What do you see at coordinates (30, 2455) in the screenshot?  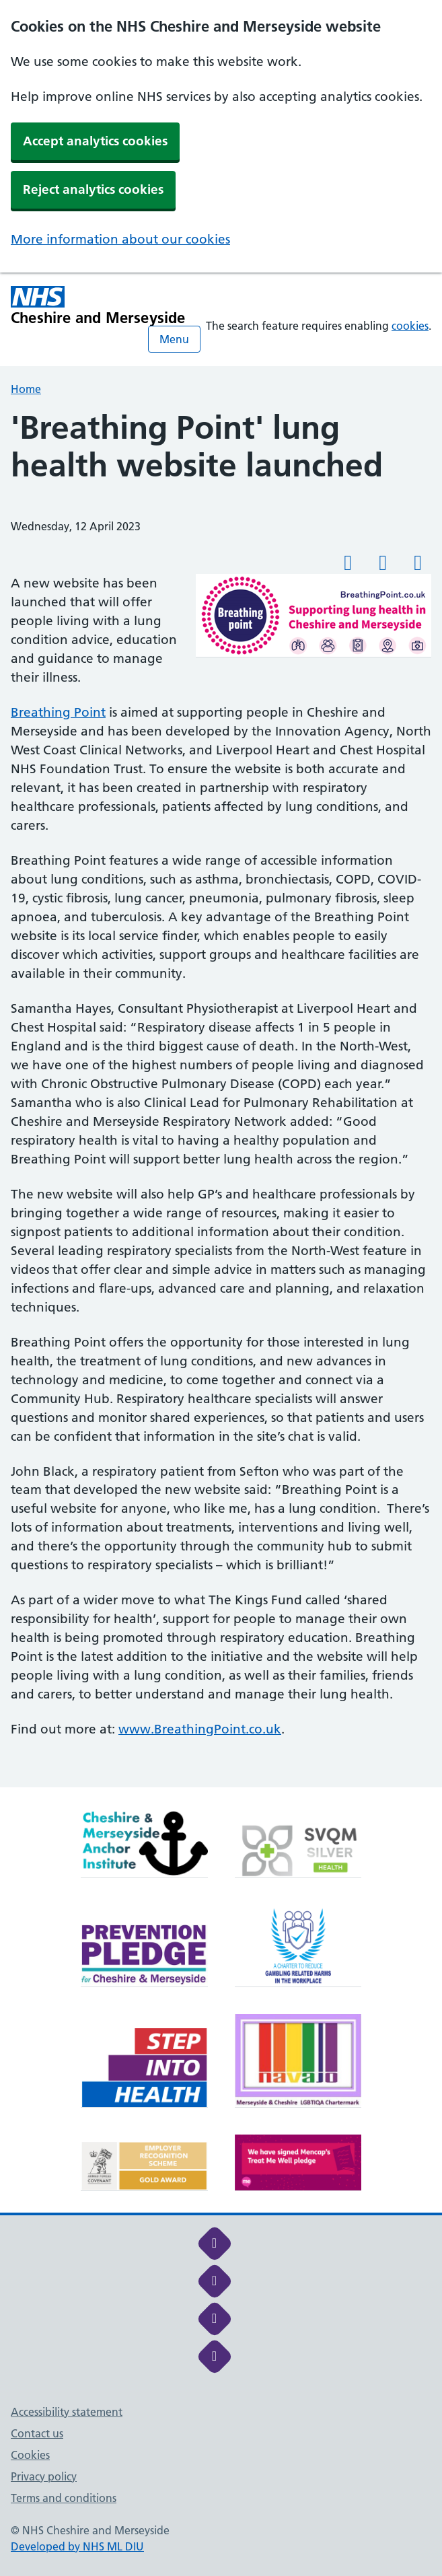 I see `Cookies` at bounding box center [30, 2455].